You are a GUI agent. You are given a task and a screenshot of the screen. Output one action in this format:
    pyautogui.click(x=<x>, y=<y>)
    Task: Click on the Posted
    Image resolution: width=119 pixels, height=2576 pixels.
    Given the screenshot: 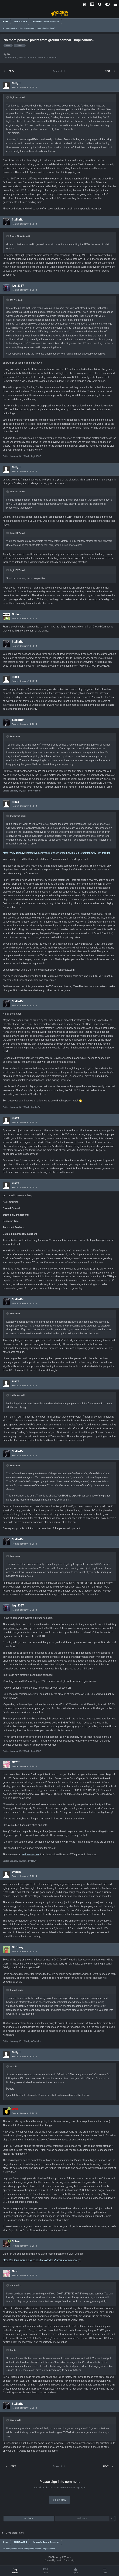 What is the action you would take?
    pyautogui.click(x=24, y=87)
    